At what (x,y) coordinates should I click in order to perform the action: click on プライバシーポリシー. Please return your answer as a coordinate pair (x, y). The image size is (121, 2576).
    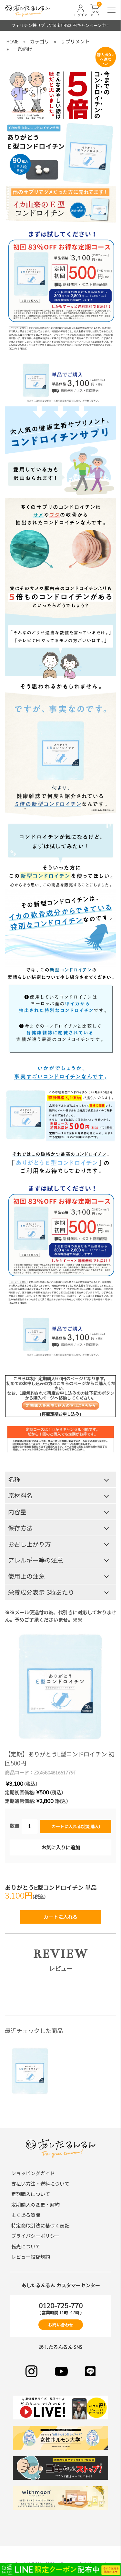
    Looking at the image, I should click on (35, 2236).